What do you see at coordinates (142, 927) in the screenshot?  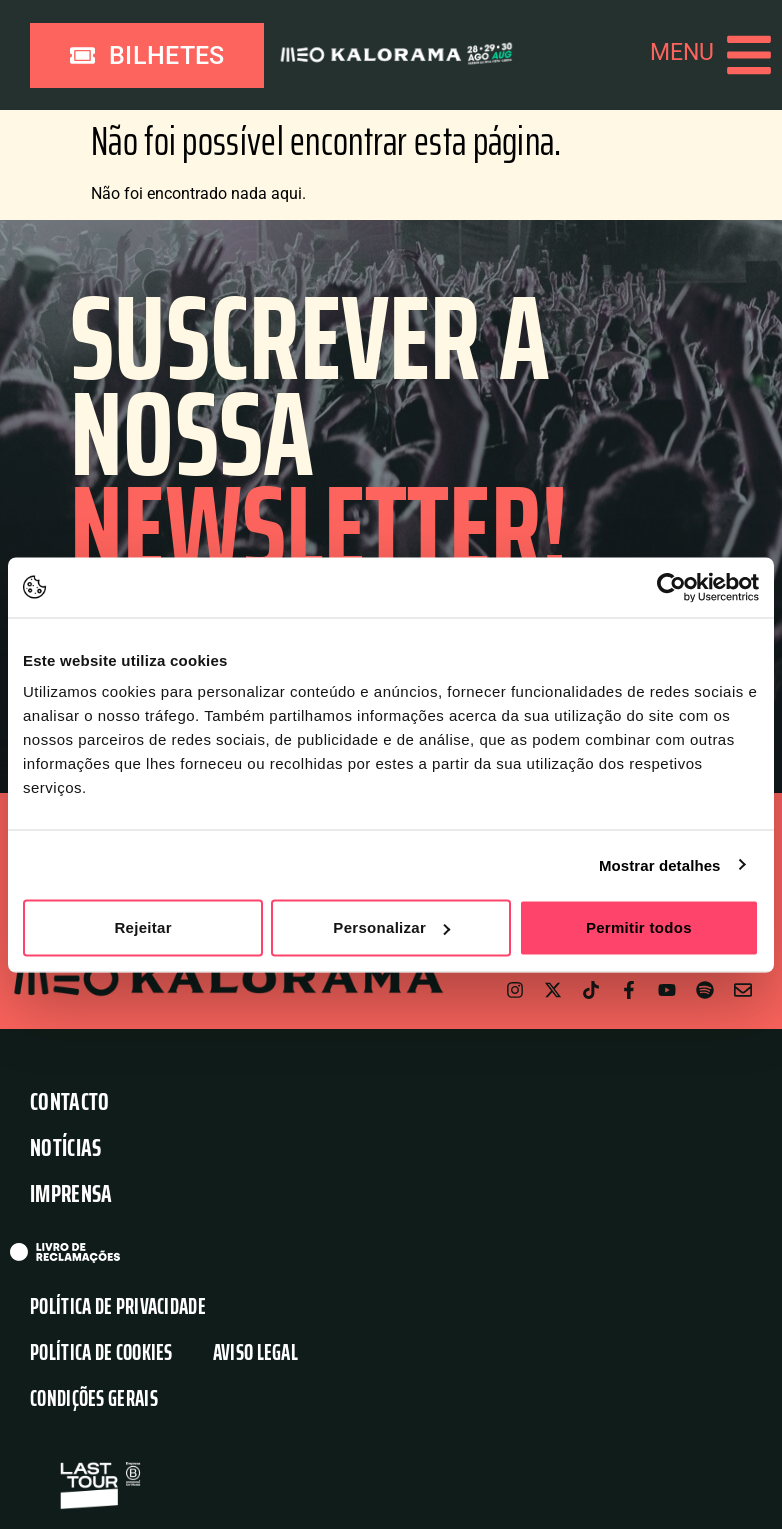 I see `Rejeitar` at bounding box center [142, 927].